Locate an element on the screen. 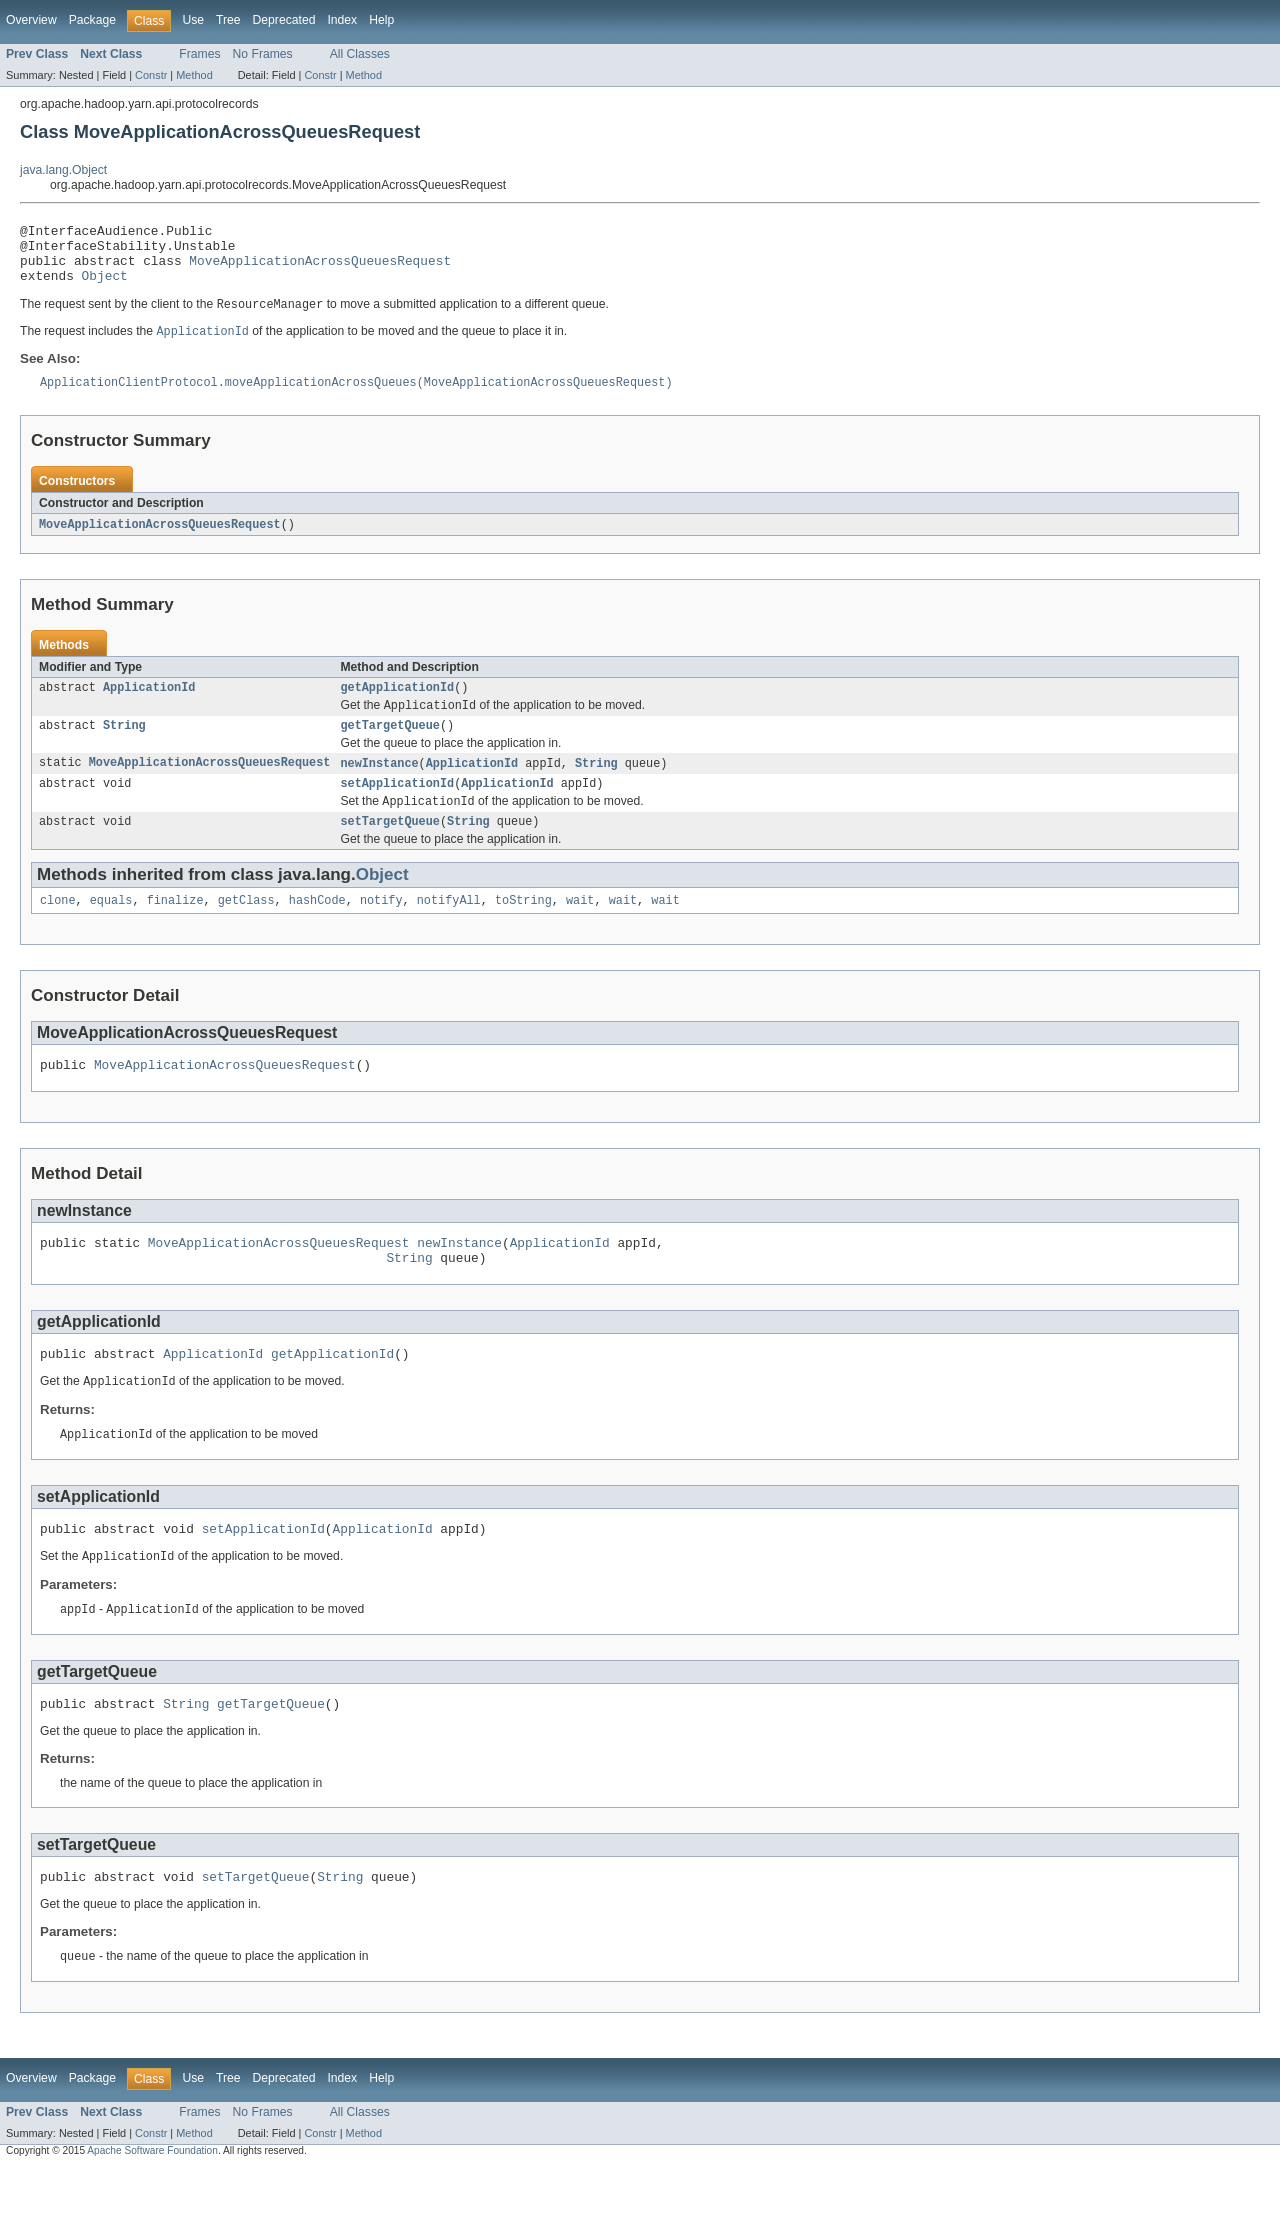  toString is located at coordinates (523, 930).